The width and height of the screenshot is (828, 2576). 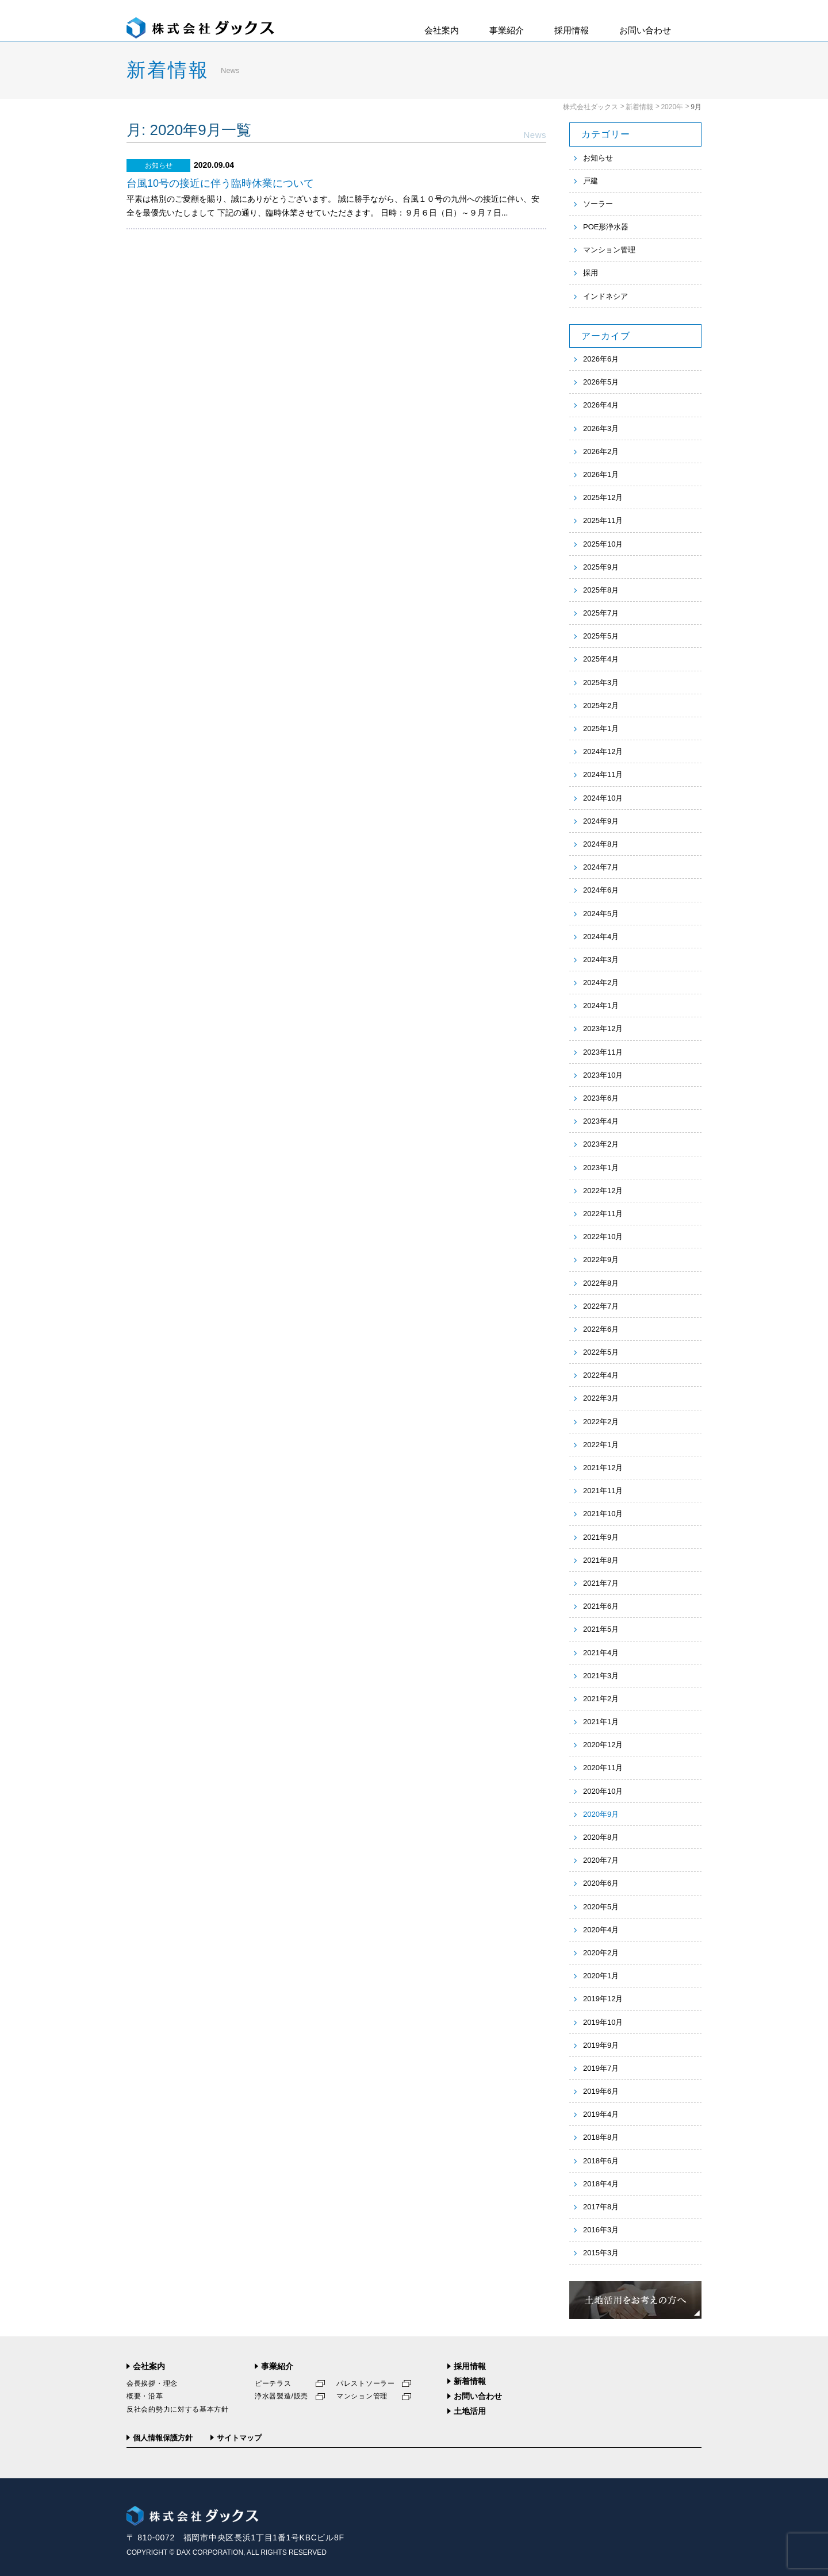 I want to click on 2019年4月, so click(x=601, y=2114).